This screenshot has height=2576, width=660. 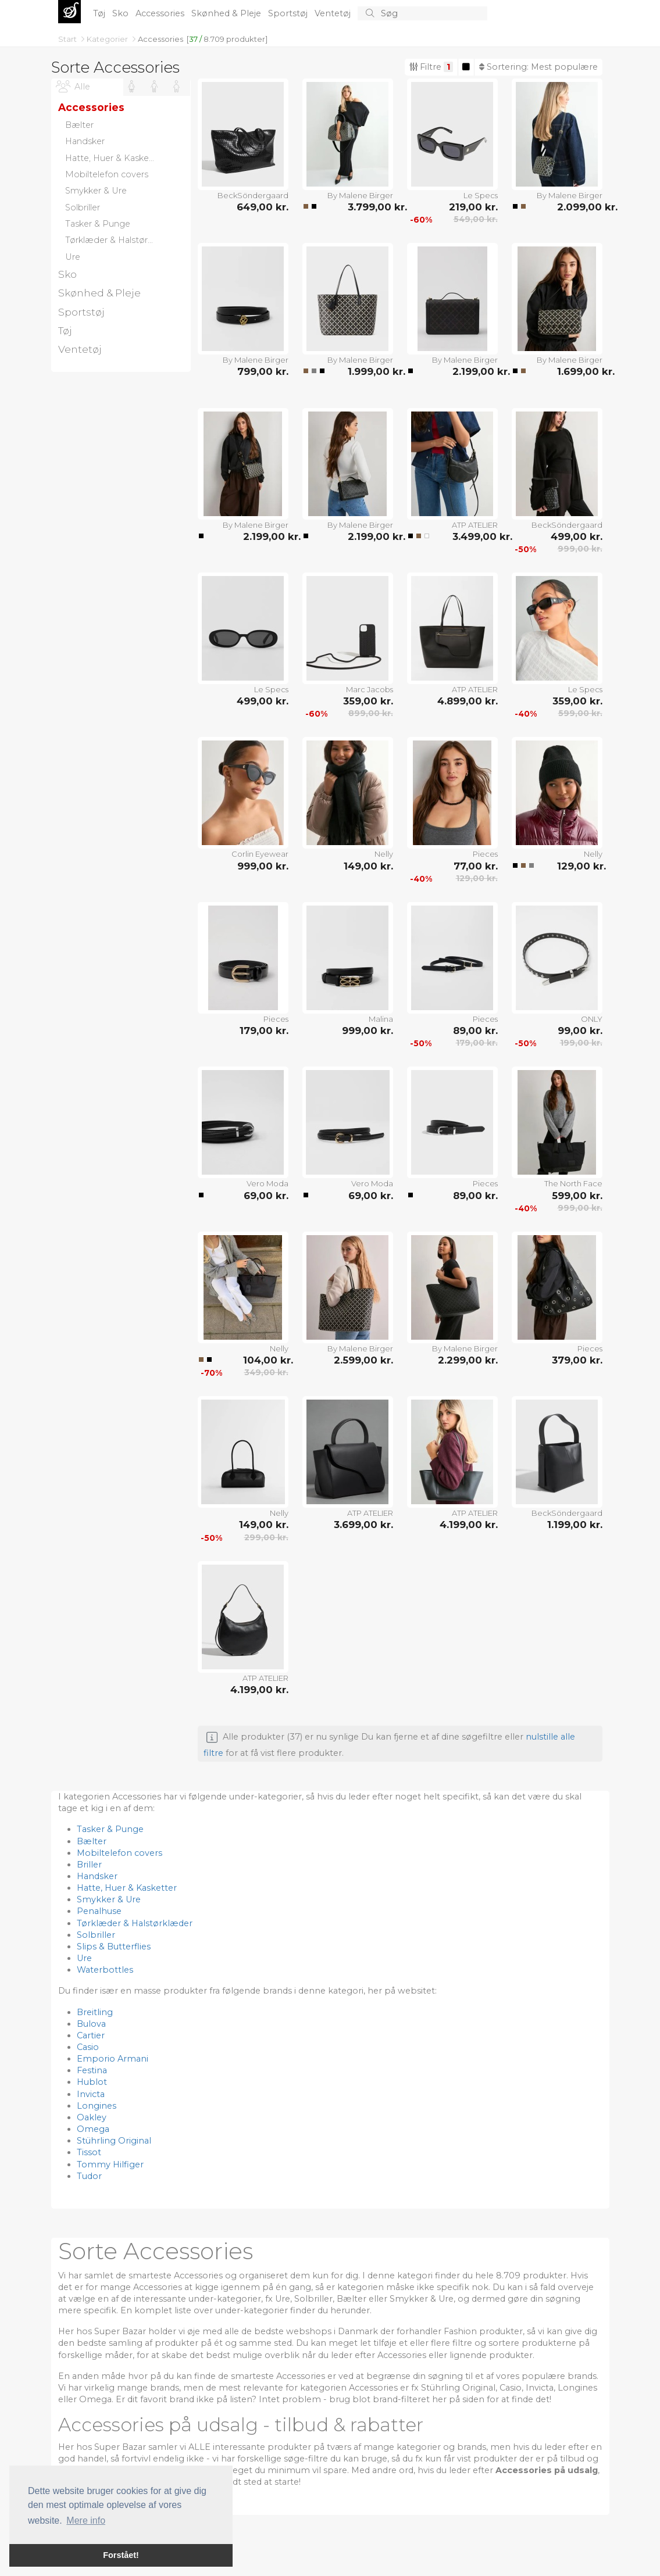 What do you see at coordinates (110, 1829) in the screenshot?
I see `Tasker & Punge` at bounding box center [110, 1829].